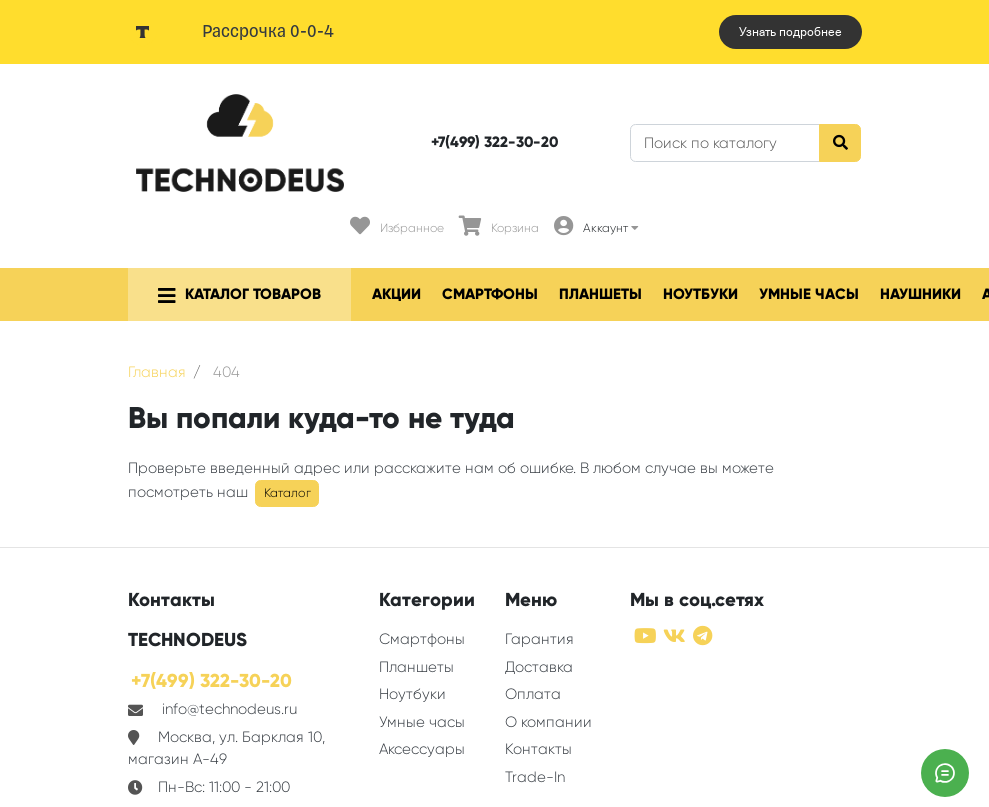 This screenshot has width=989, height=807. Describe the element at coordinates (539, 667) in the screenshot. I see `Доставка` at that location.